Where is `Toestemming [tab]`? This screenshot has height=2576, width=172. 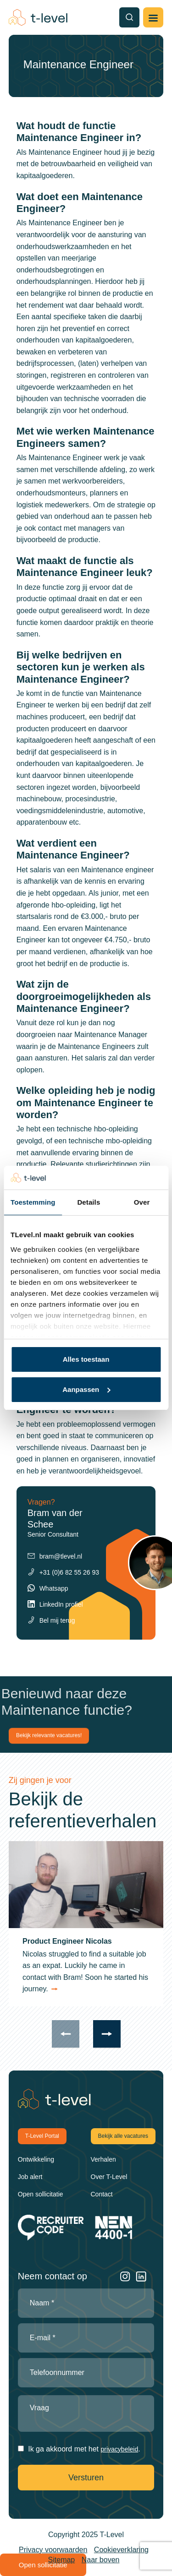 Toestemming [tab] is located at coordinates (33, 1202).